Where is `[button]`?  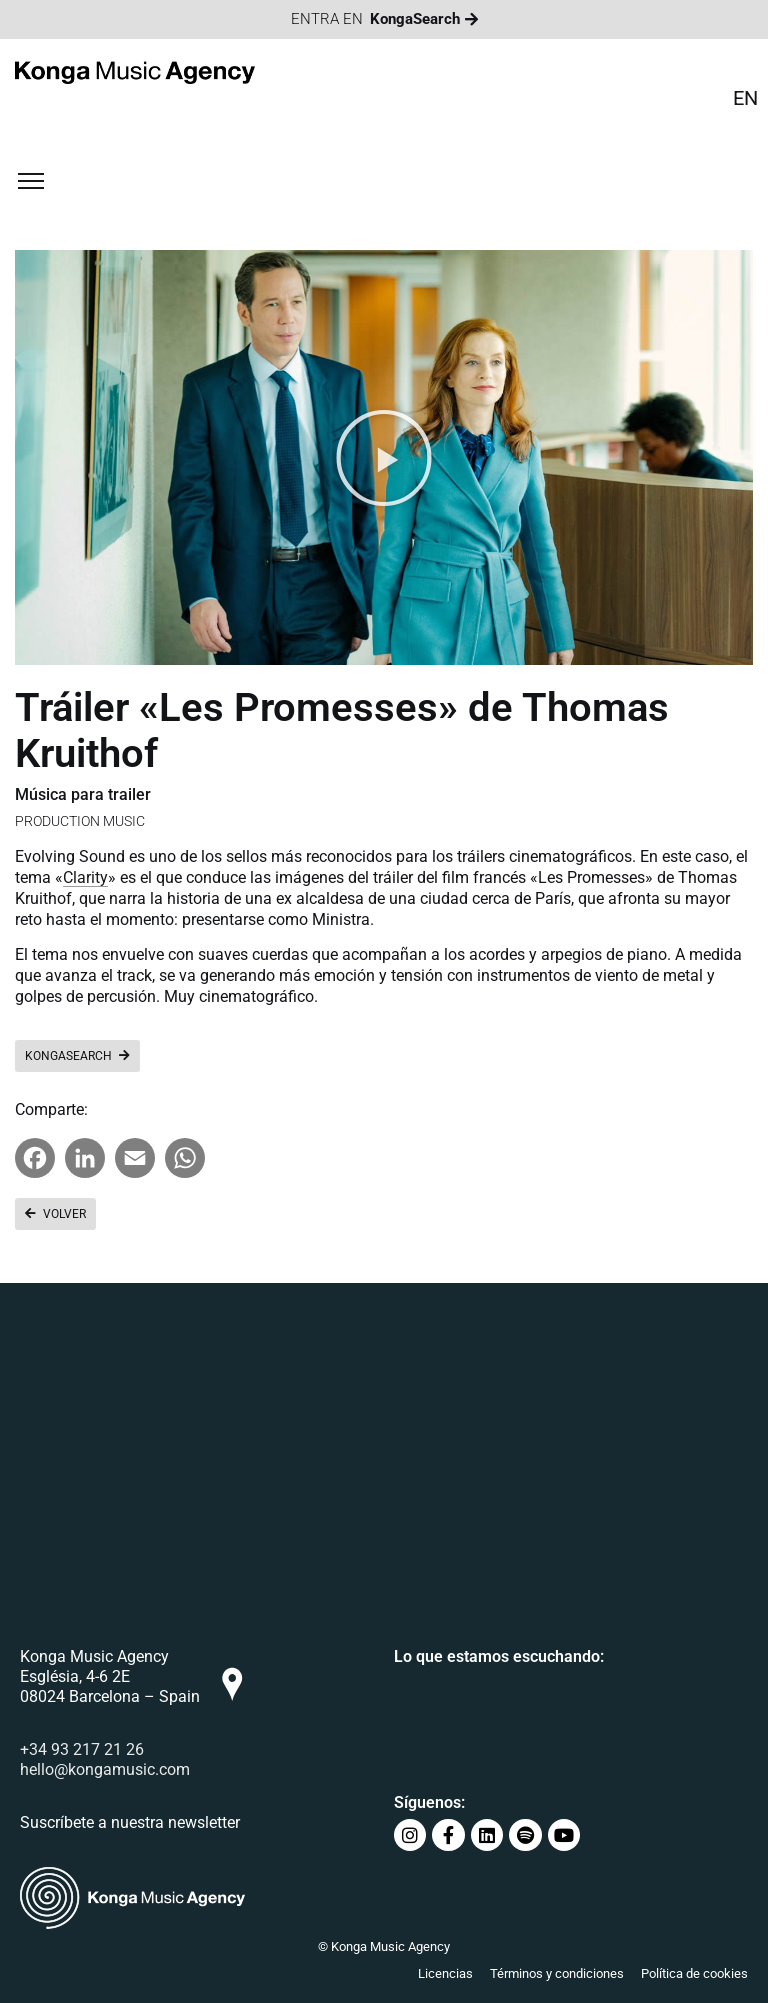 [button] is located at coordinates (384, 458).